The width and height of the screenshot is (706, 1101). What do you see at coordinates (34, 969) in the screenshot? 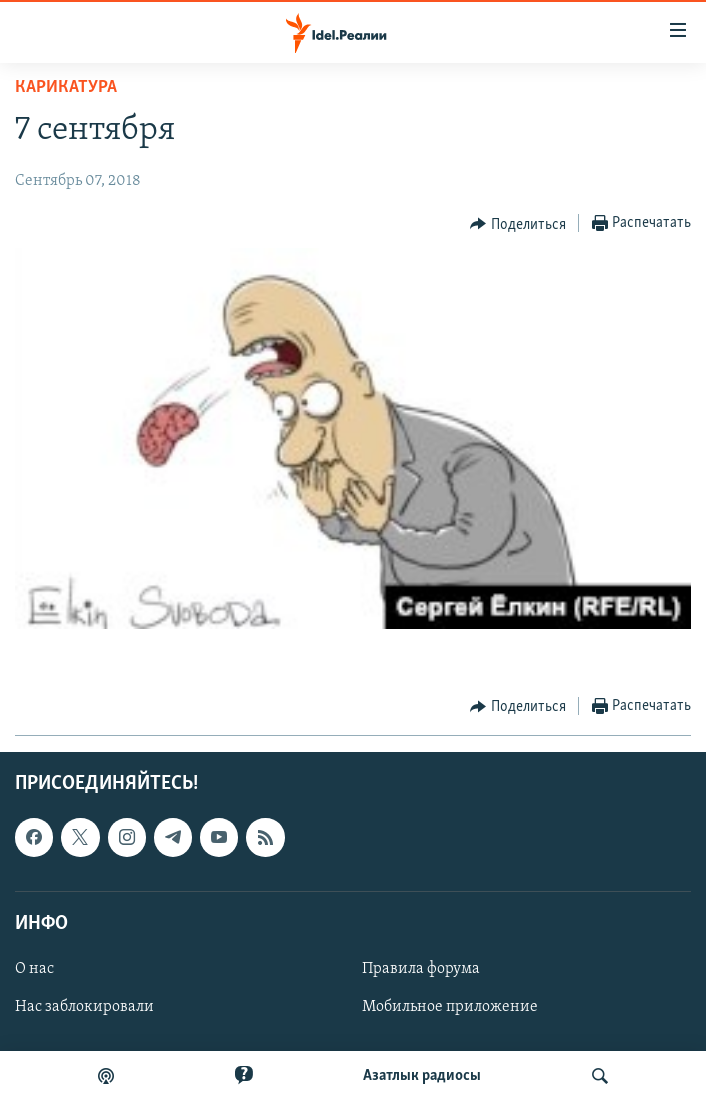
I see `О нас` at bounding box center [34, 969].